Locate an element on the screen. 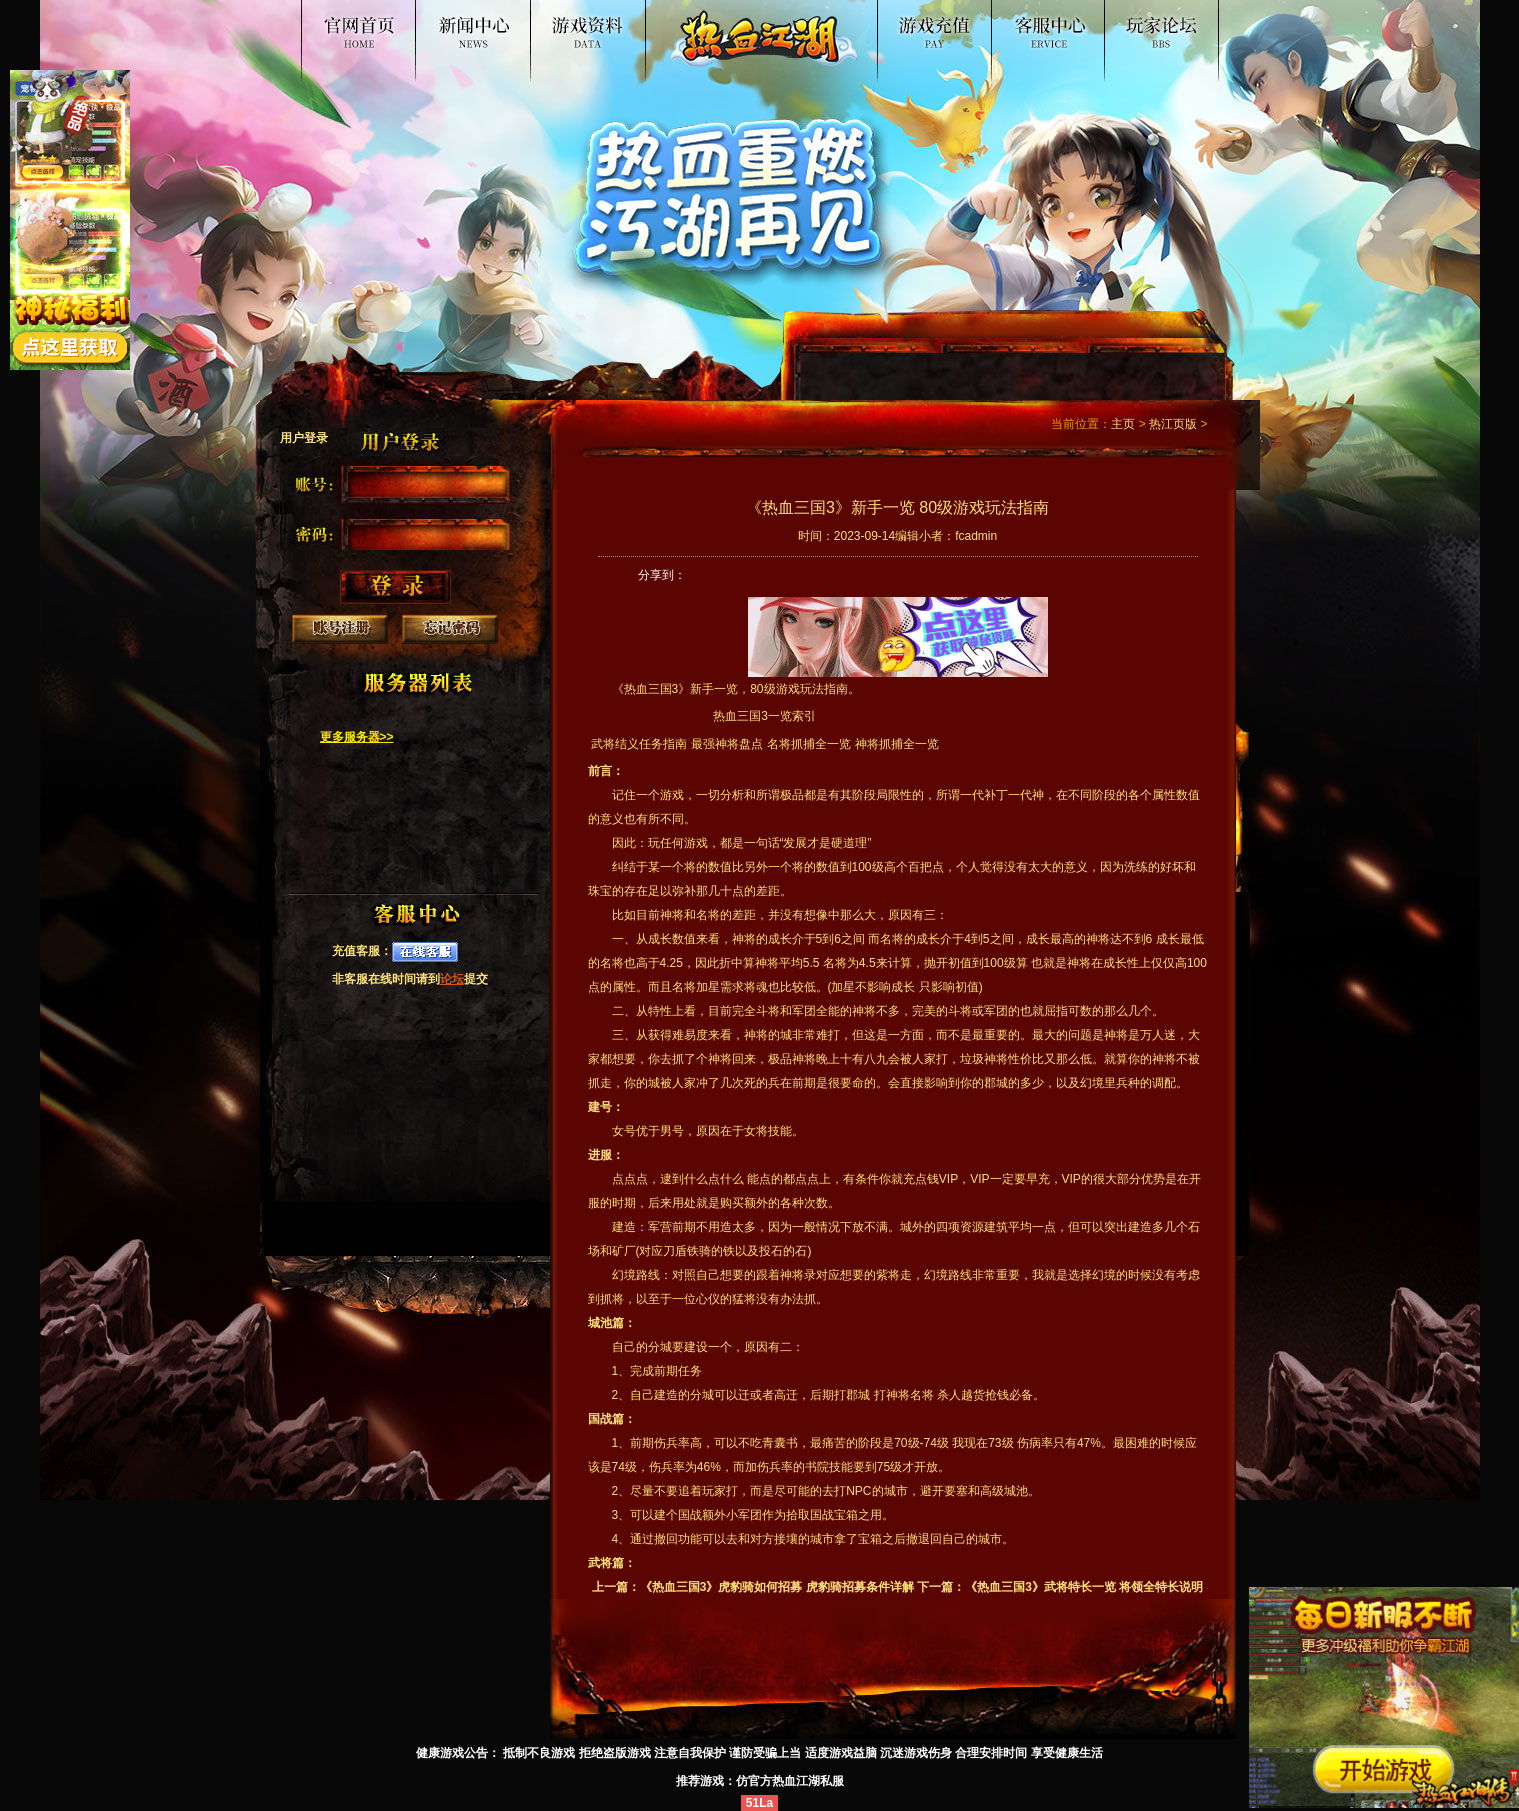 The height and width of the screenshot is (1811, 1519). 论坛交流 is located at coordinates (1153, 24).